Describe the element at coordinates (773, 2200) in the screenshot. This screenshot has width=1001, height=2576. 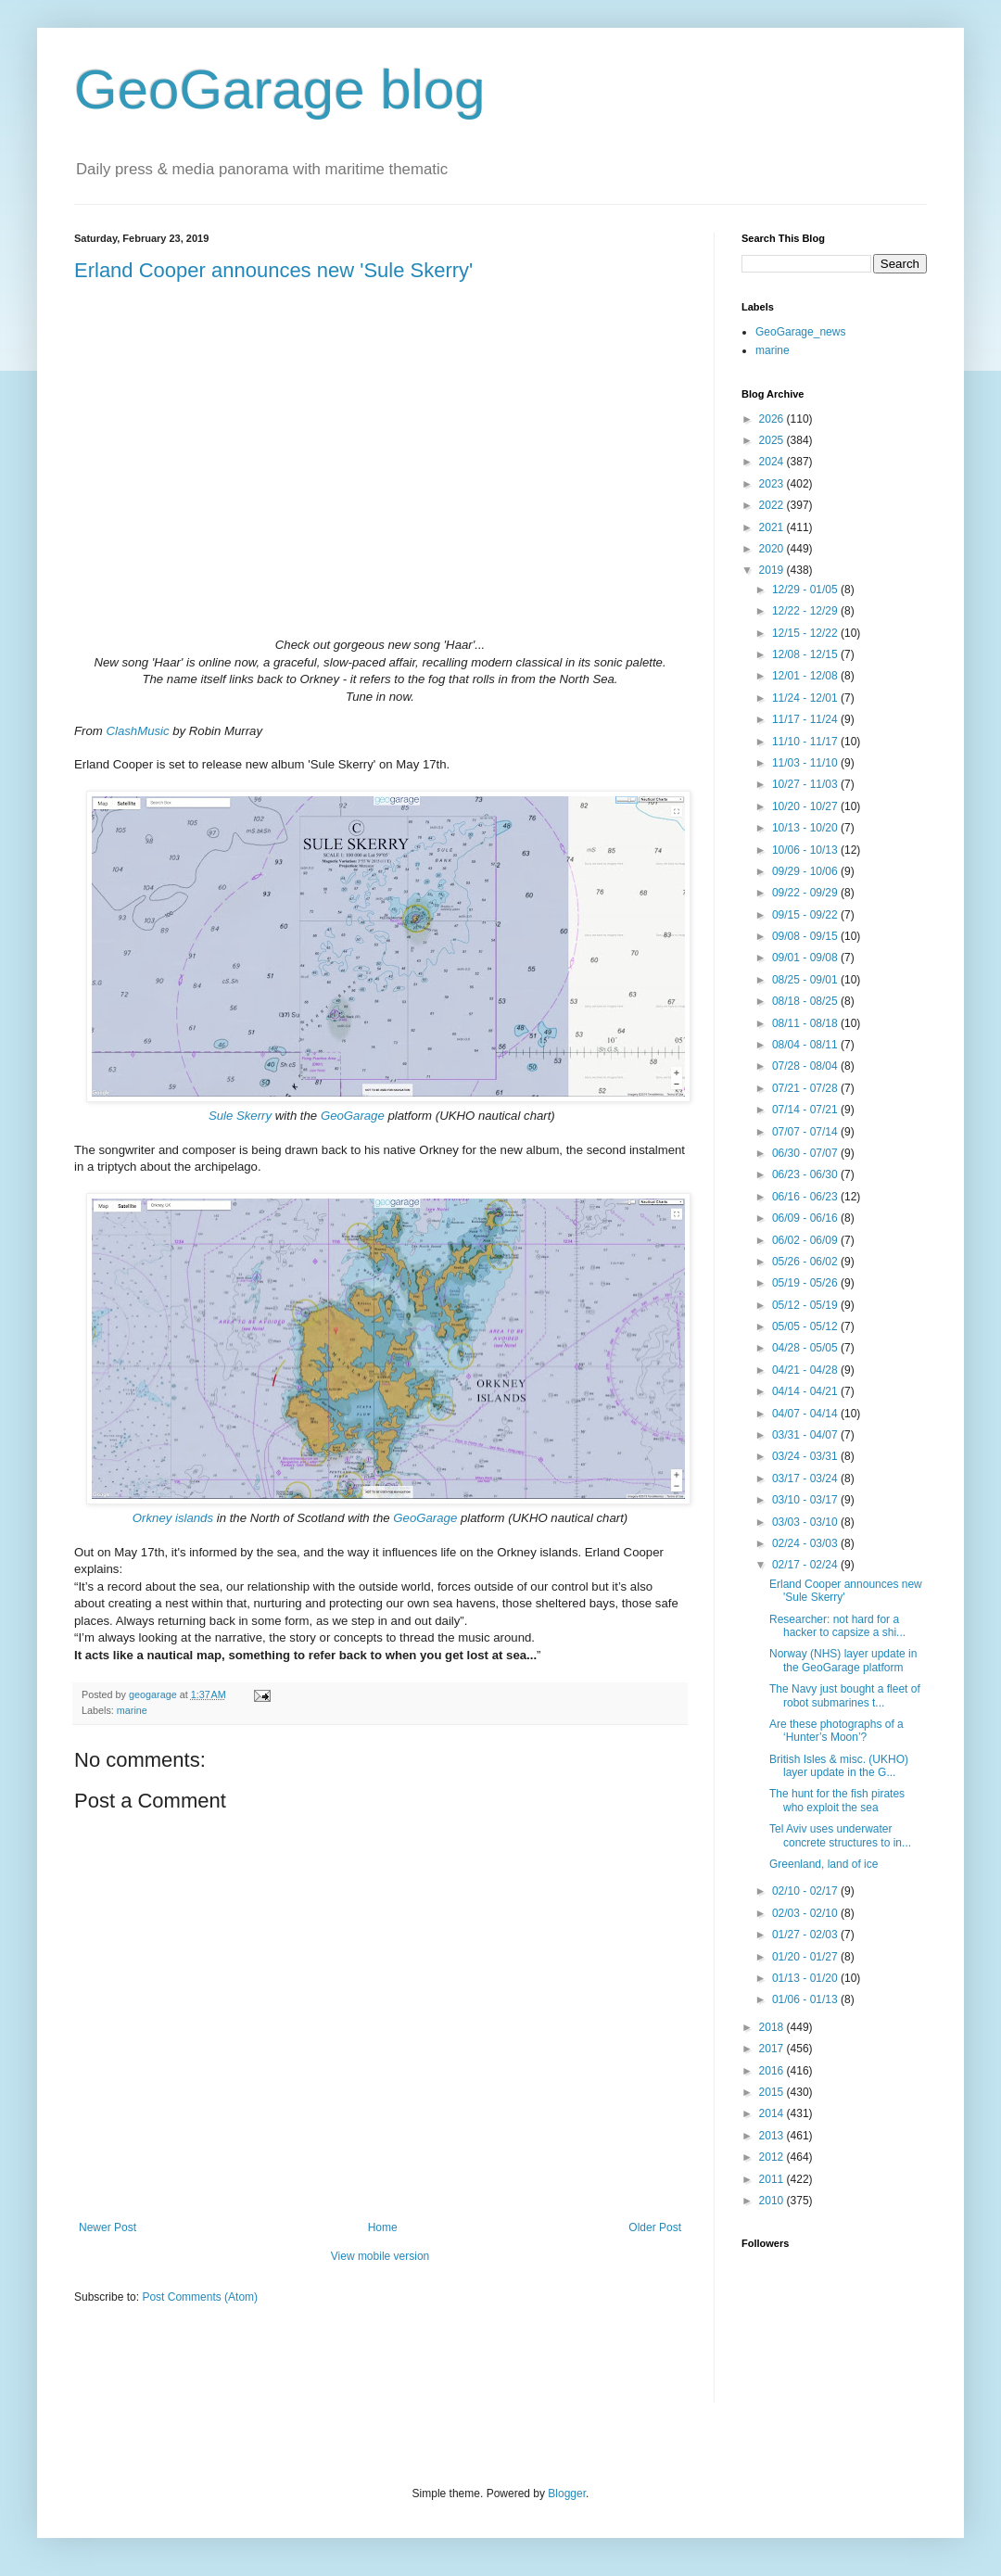
I see `2010` at that location.